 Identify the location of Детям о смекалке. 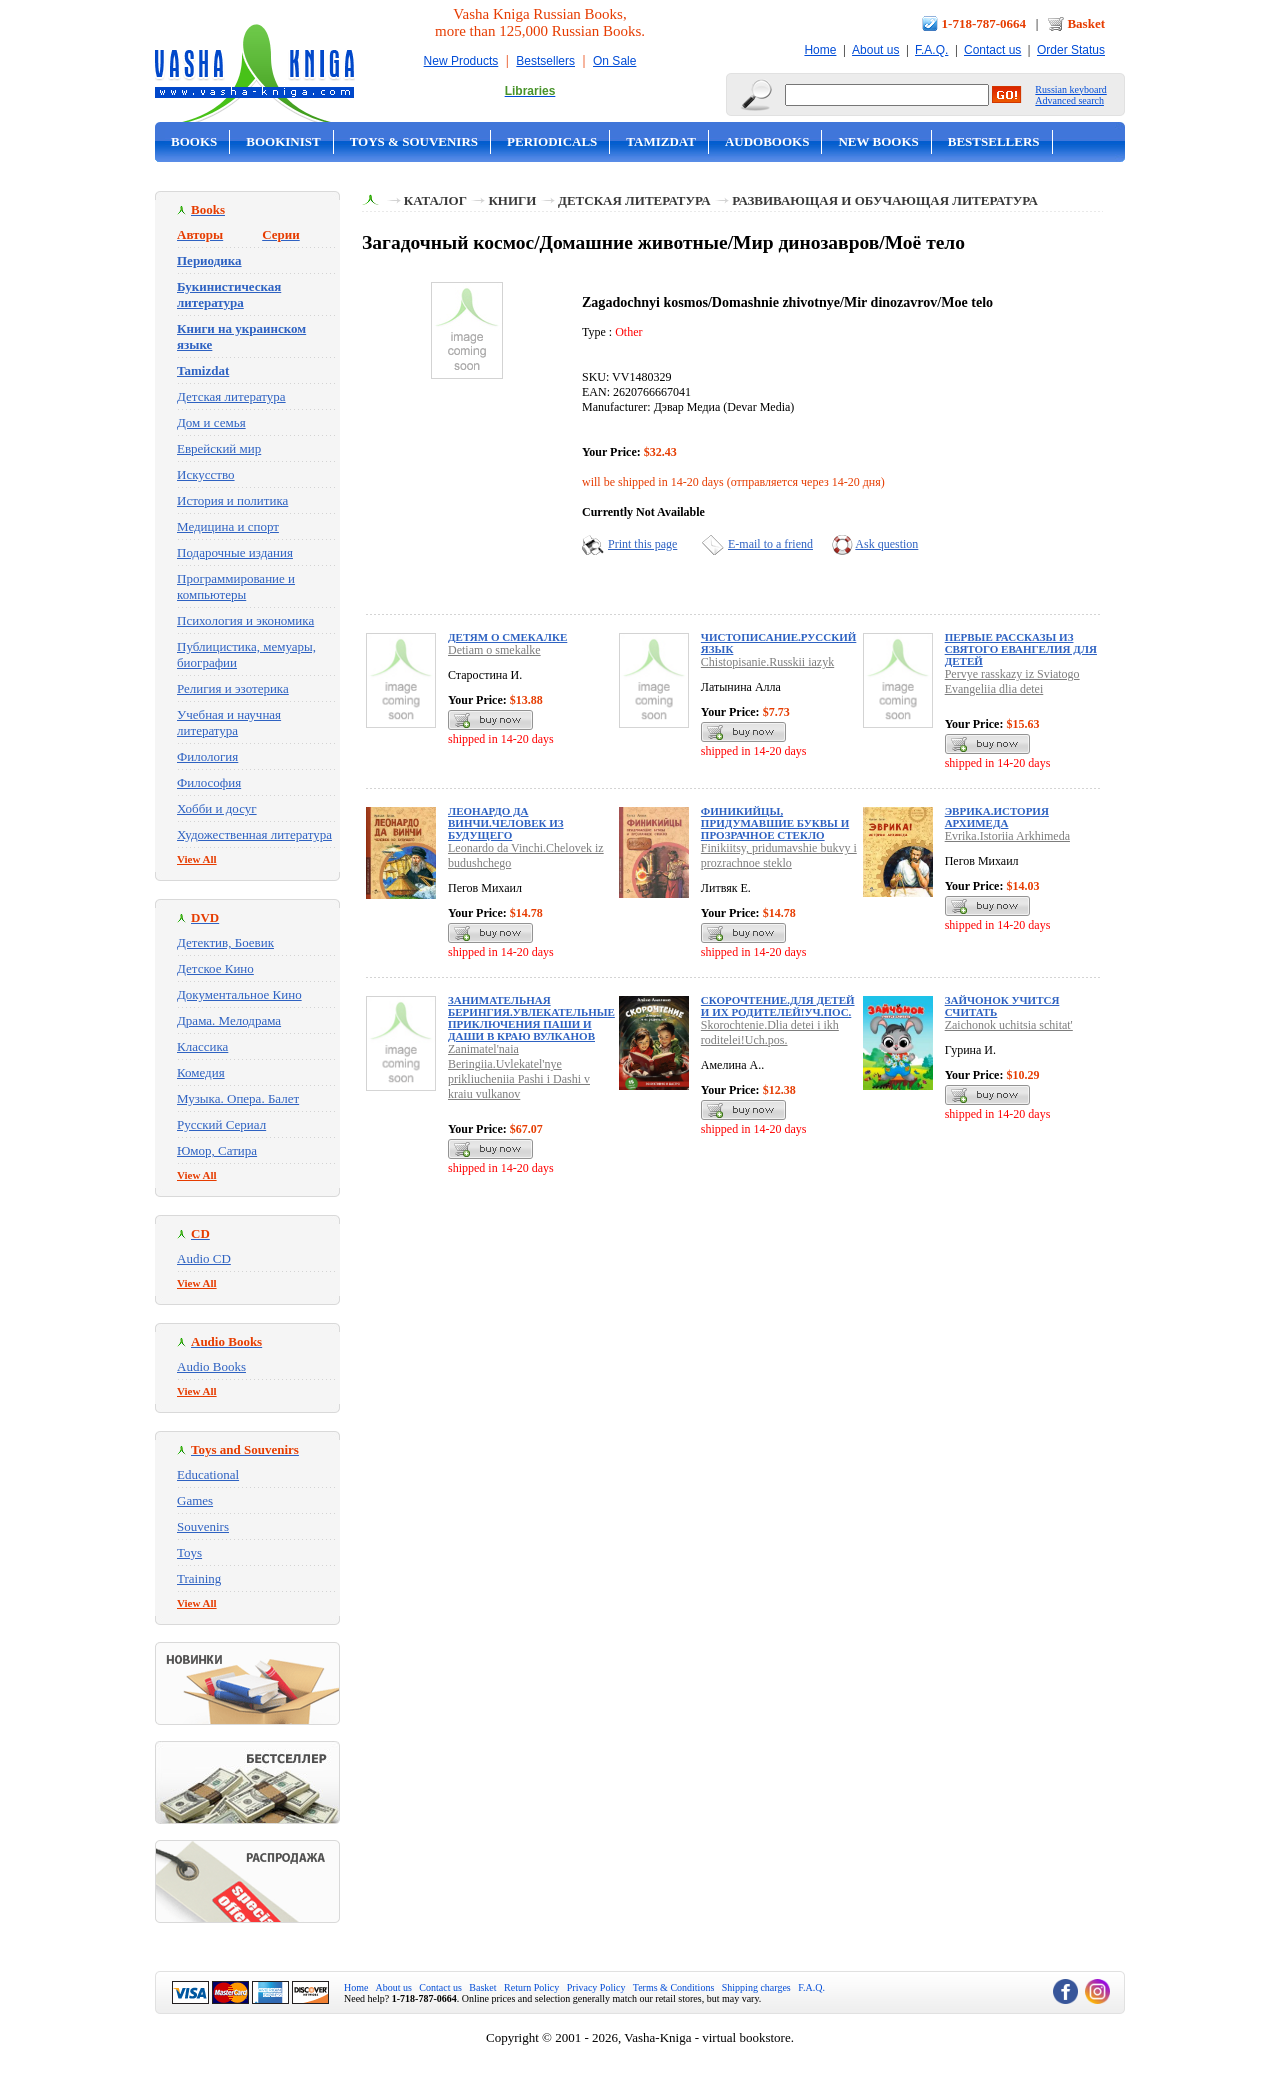
(507, 637).